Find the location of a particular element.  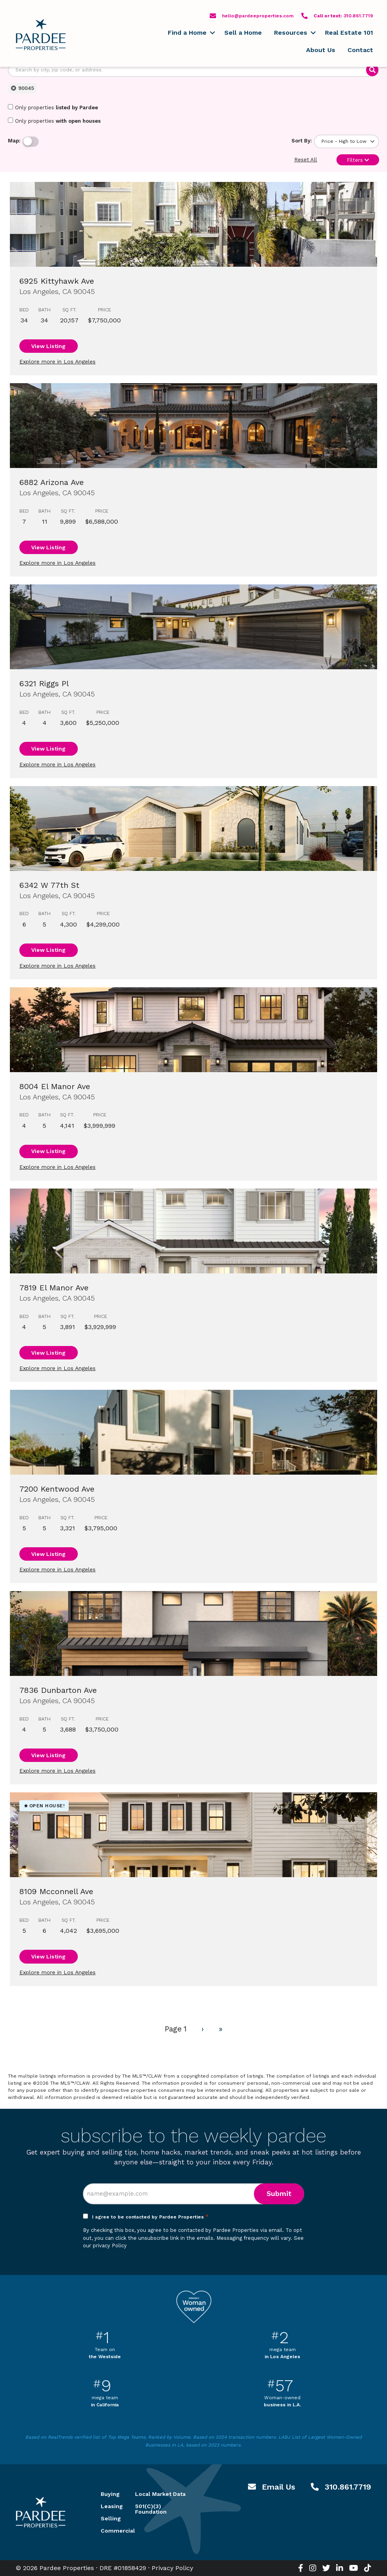

Sort By: is located at coordinates (301, 141).